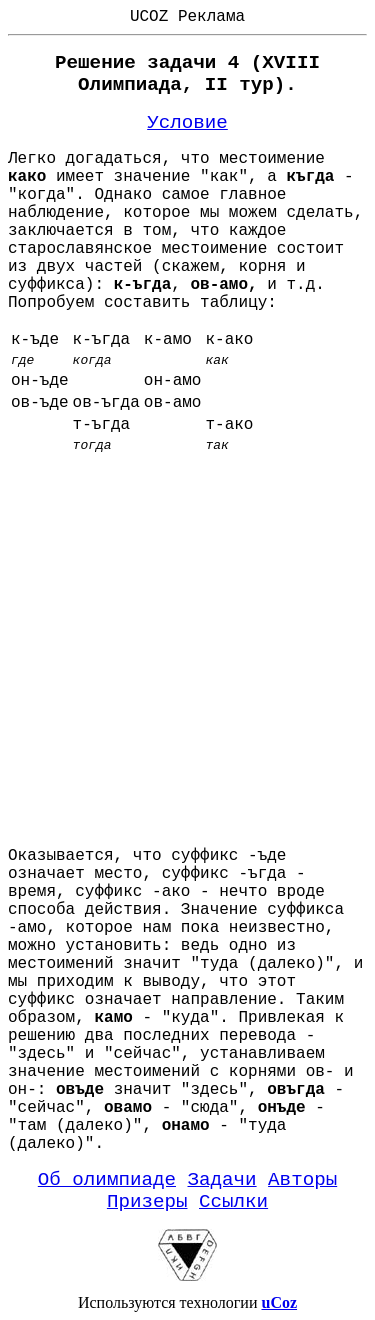 Image resolution: width=375 pixels, height=1320 pixels. I want to click on Об олимпиаде, so click(107, 1180).